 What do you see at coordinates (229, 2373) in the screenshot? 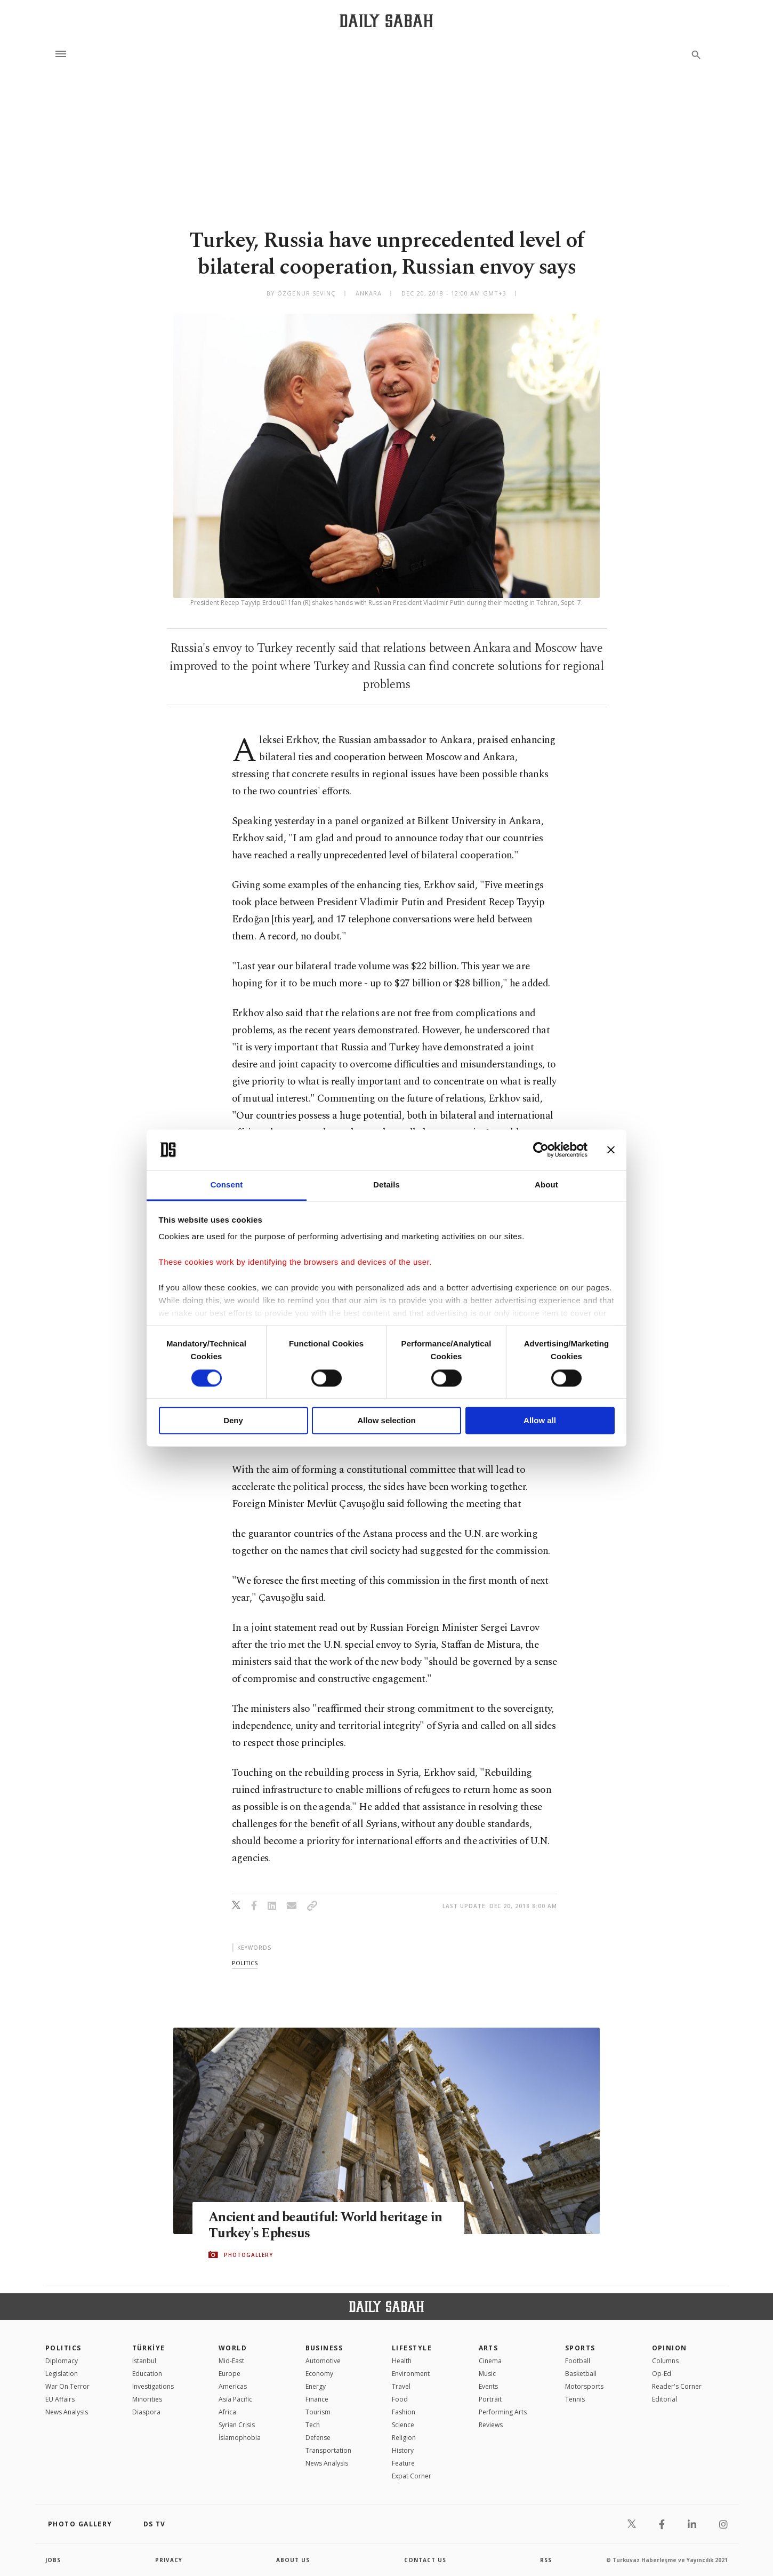
I see `Europe` at bounding box center [229, 2373].